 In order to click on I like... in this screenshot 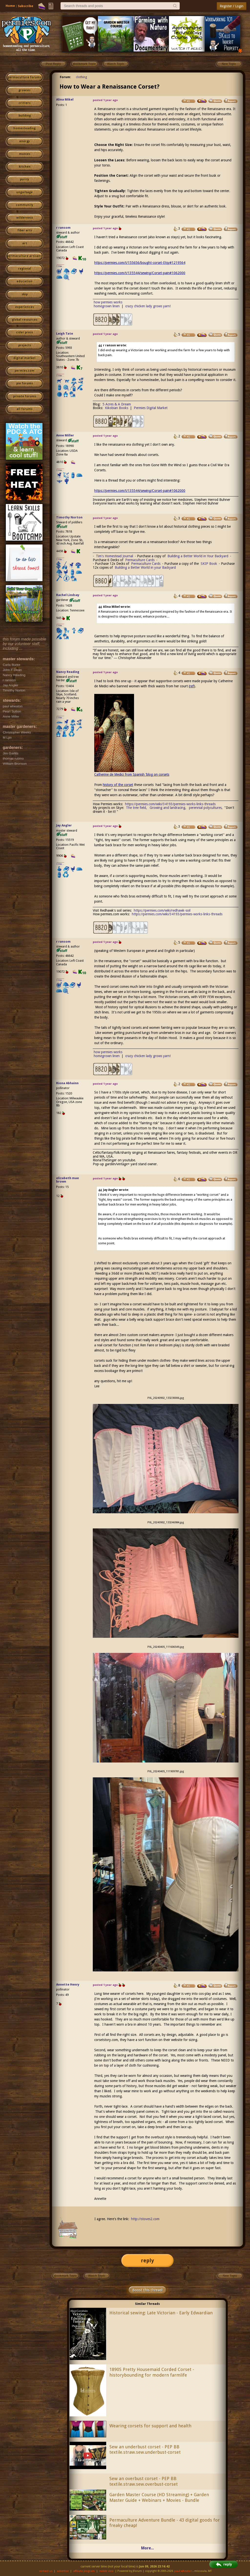, I will do `click(60, 266)`.